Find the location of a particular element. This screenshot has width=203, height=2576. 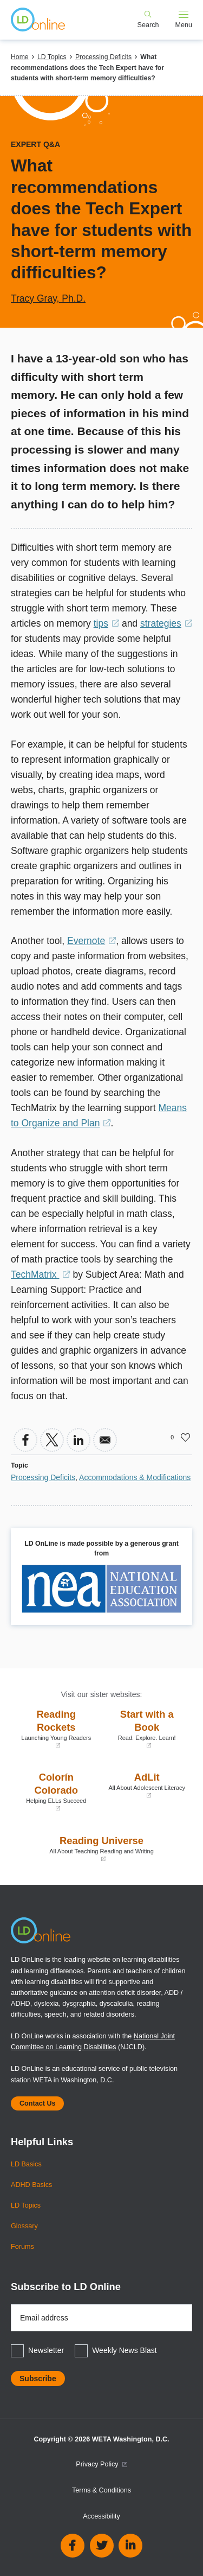

Accessibility is located at coordinates (101, 2516).